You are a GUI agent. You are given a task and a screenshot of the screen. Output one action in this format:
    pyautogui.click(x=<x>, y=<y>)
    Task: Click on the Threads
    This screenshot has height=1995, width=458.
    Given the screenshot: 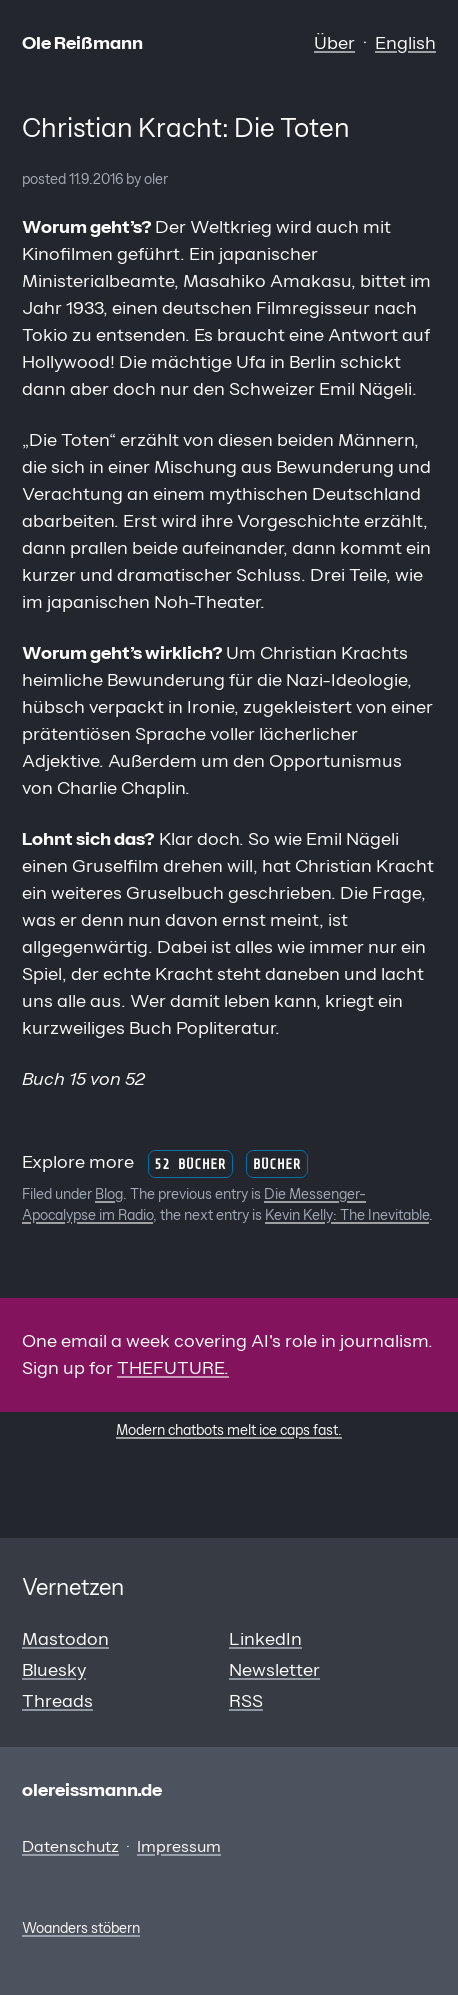 What is the action you would take?
    pyautogui.click(x=57, y=1701)
    